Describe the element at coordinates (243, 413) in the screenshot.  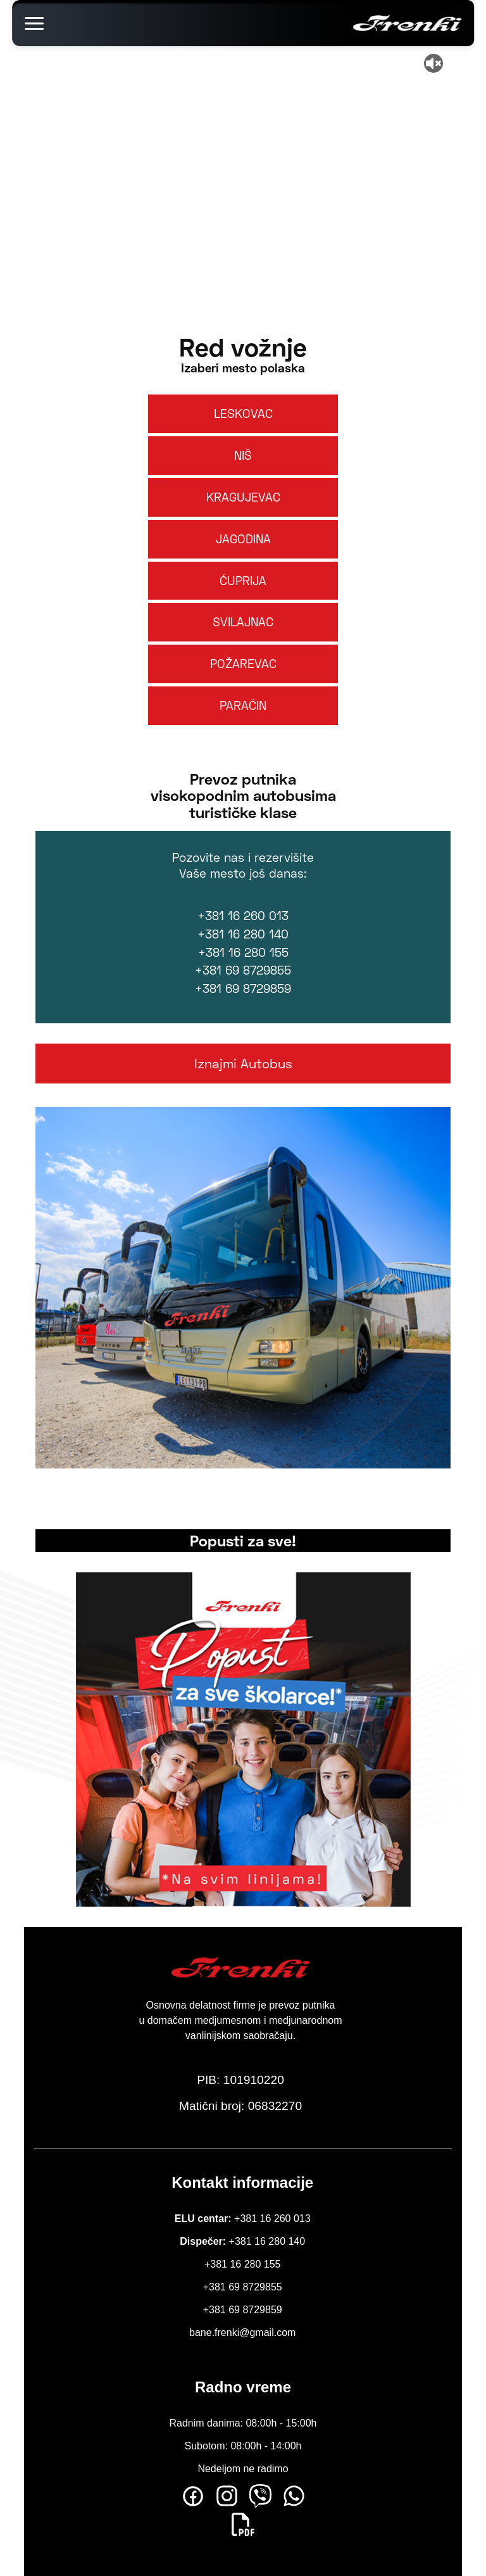
I see `LESKOVAC` at that location.